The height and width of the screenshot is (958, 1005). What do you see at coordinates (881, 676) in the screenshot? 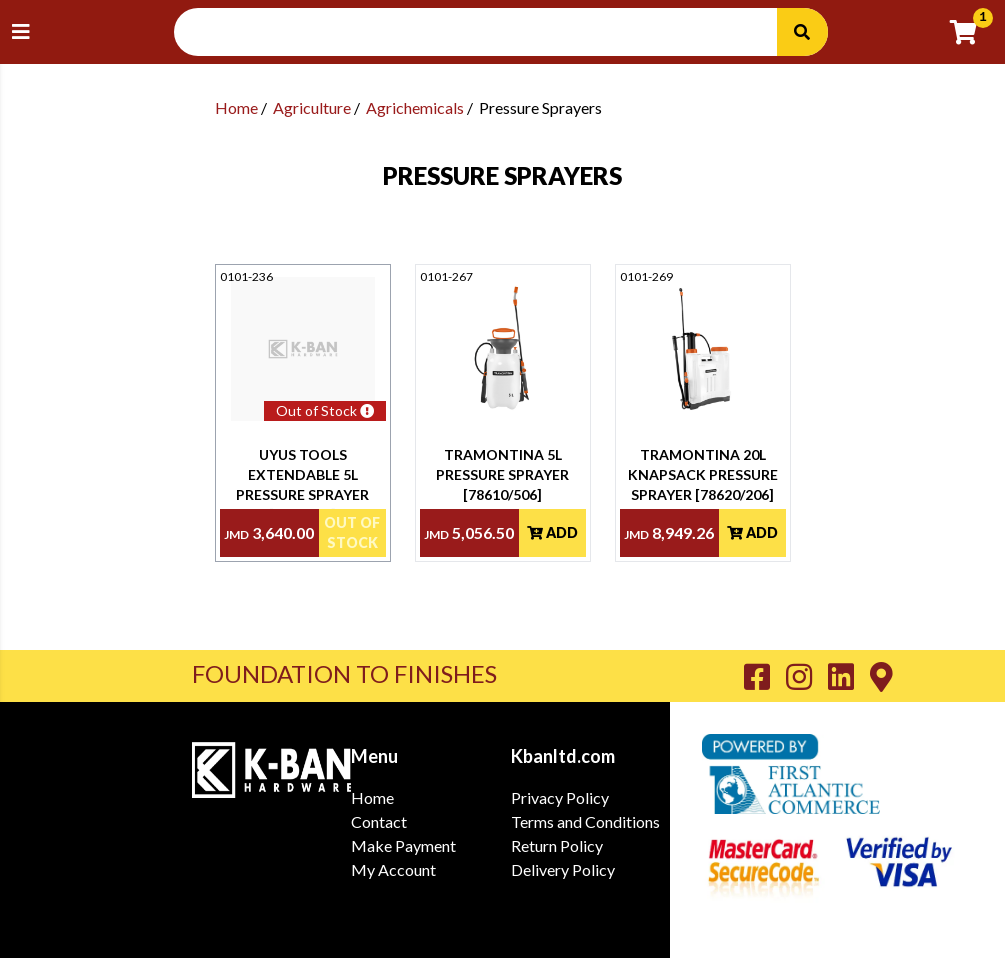
I see `[Go to K-Ban Contact page]` at bounding box center [881, 676].